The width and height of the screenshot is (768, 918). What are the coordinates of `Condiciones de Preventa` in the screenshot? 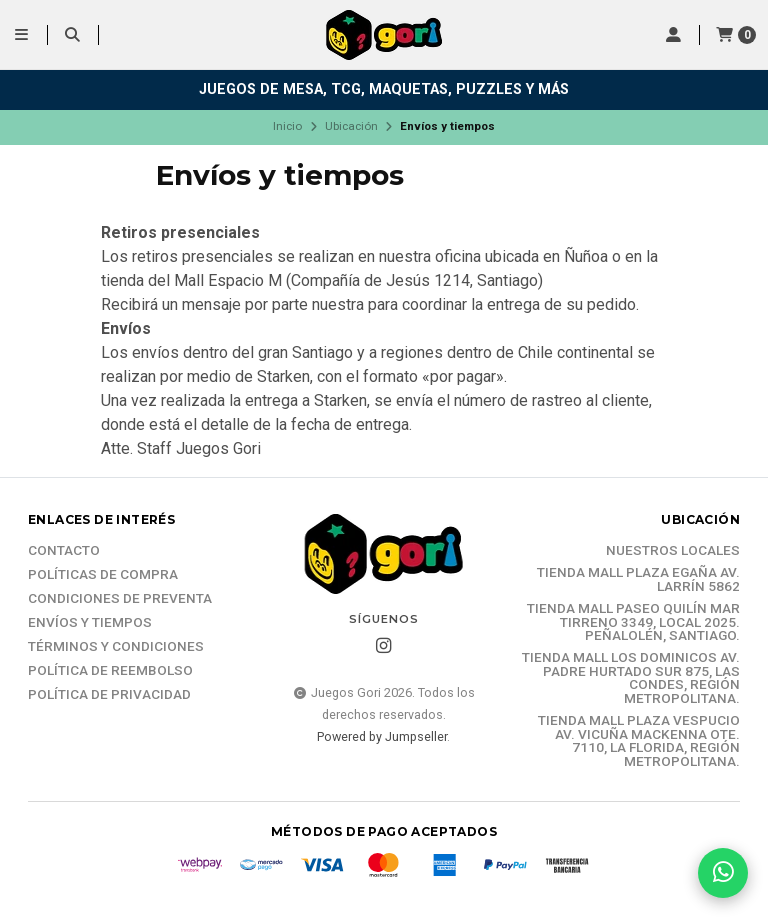 It's located at (120, 599).